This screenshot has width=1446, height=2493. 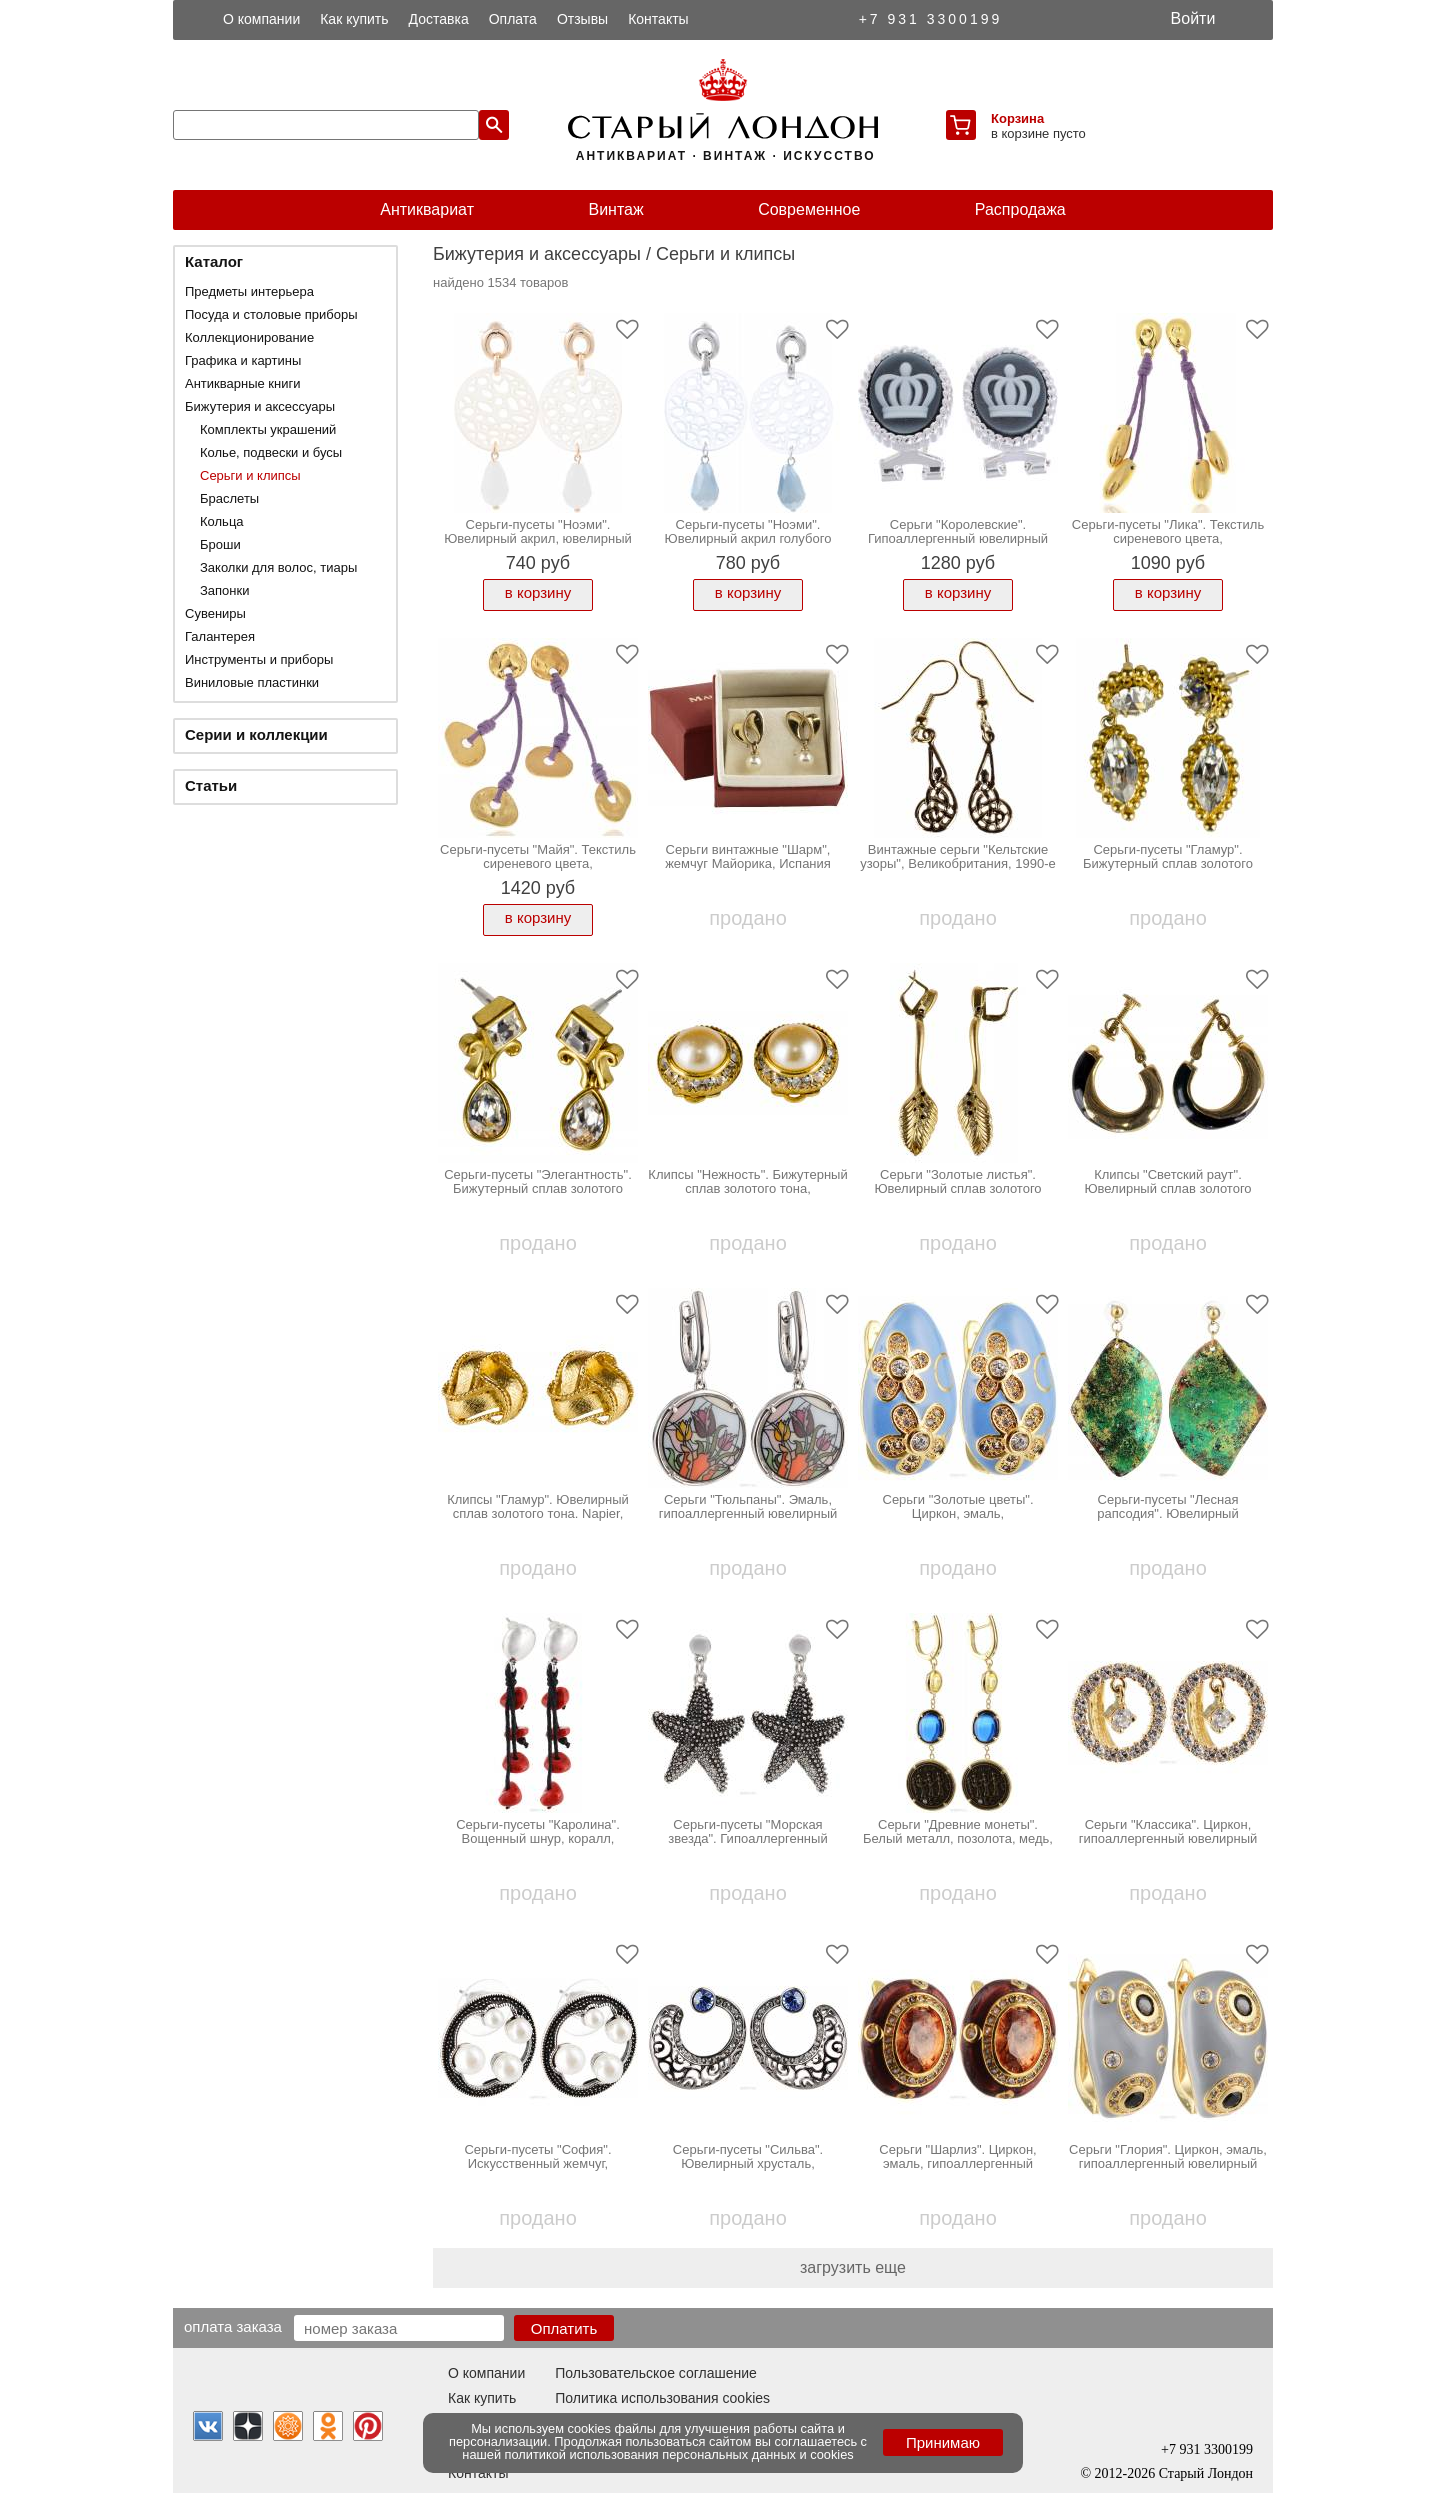 I want to click on Кольца, so click(x=222, y=521).